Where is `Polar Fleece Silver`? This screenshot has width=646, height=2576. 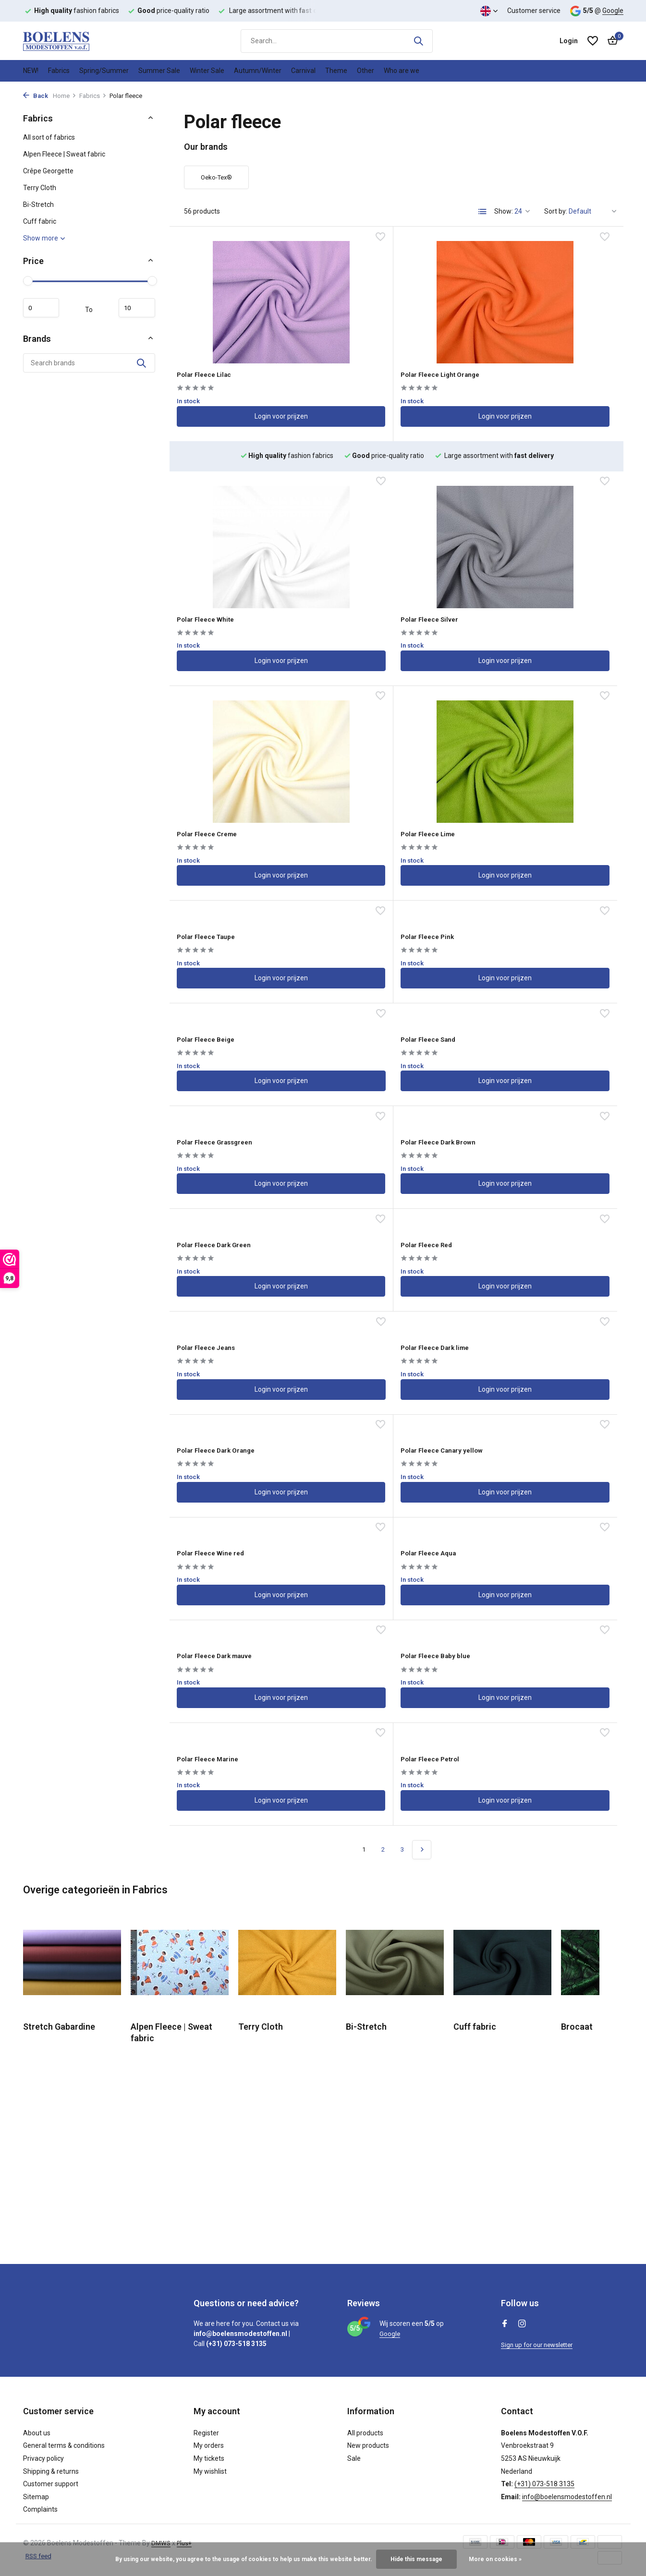
Polar Fleece Silver is located at coordinates (221, 569).